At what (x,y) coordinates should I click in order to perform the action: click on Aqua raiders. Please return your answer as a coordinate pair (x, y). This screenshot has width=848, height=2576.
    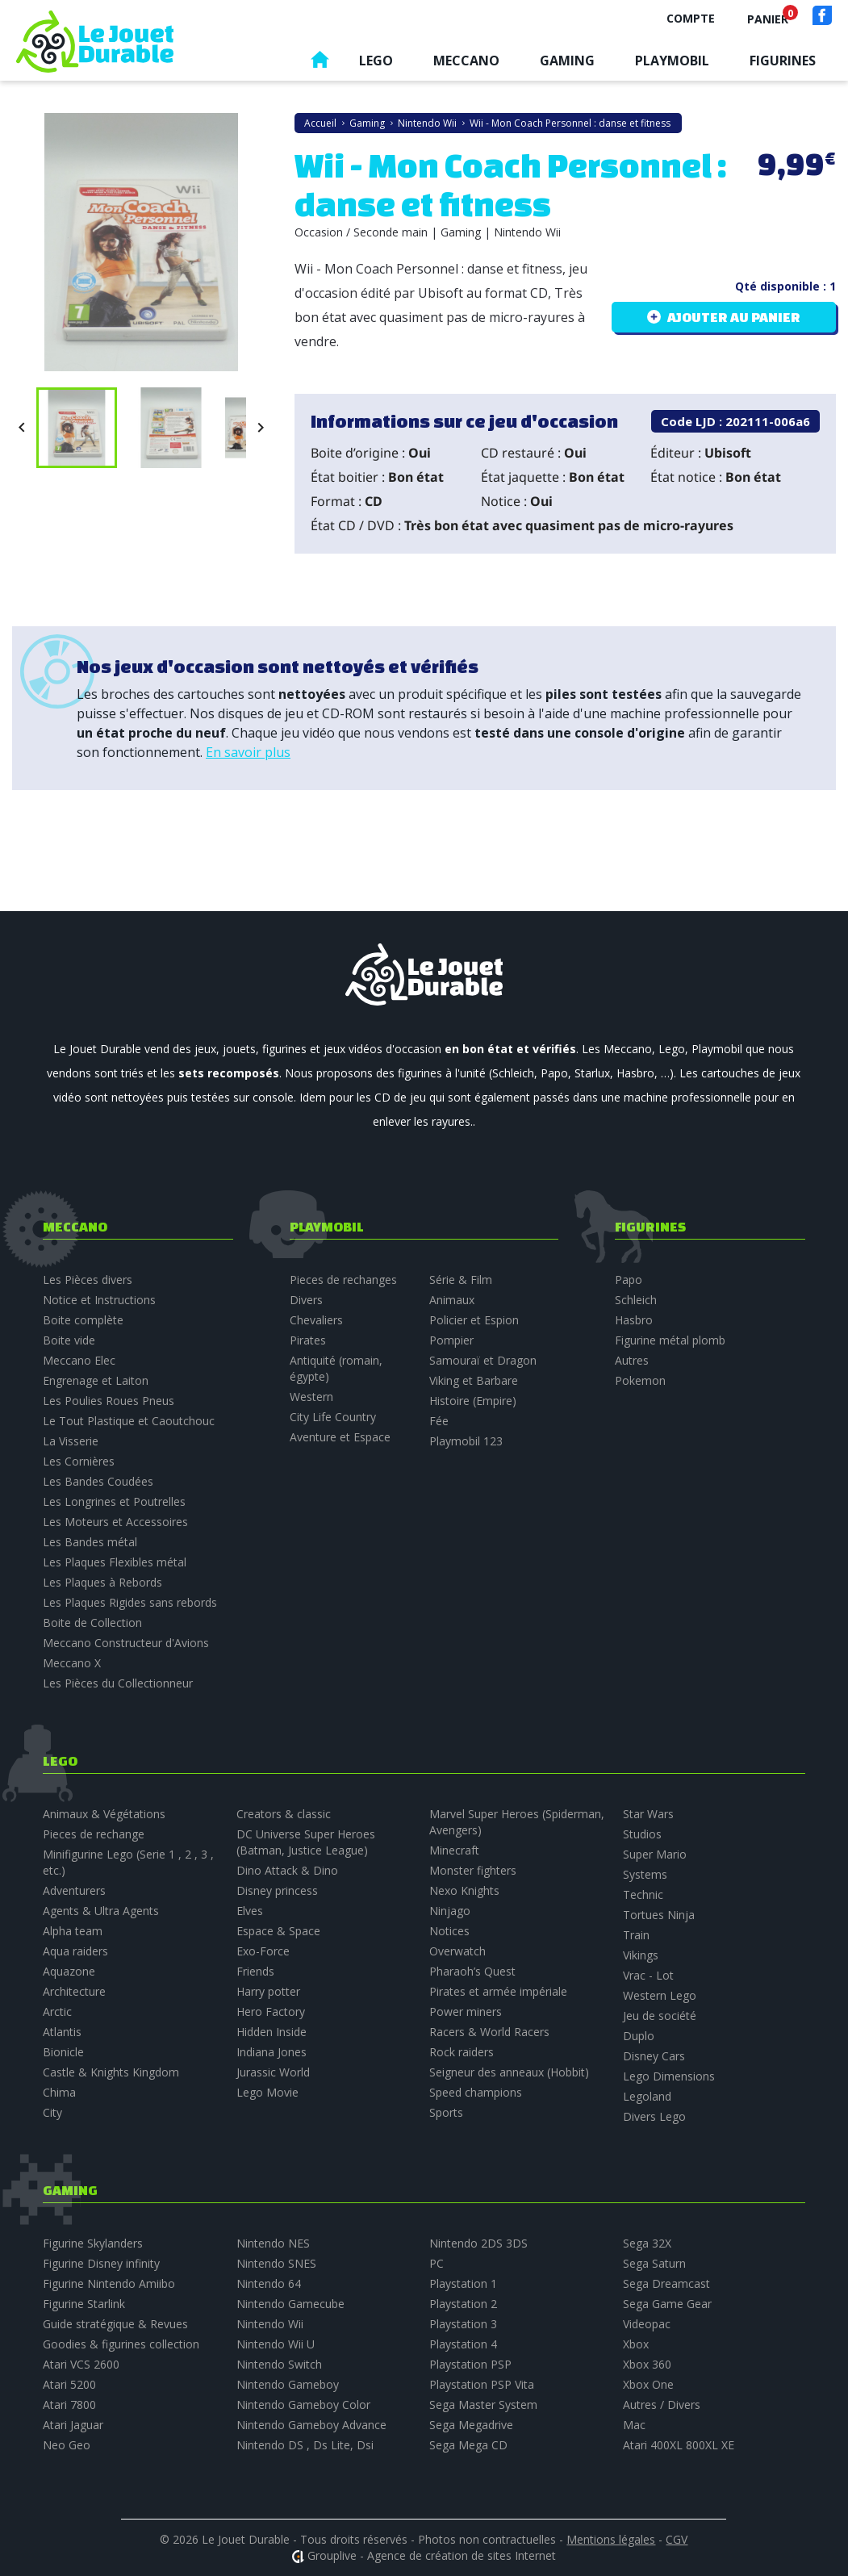
    Looking at the image, I should click on (75, 1951).